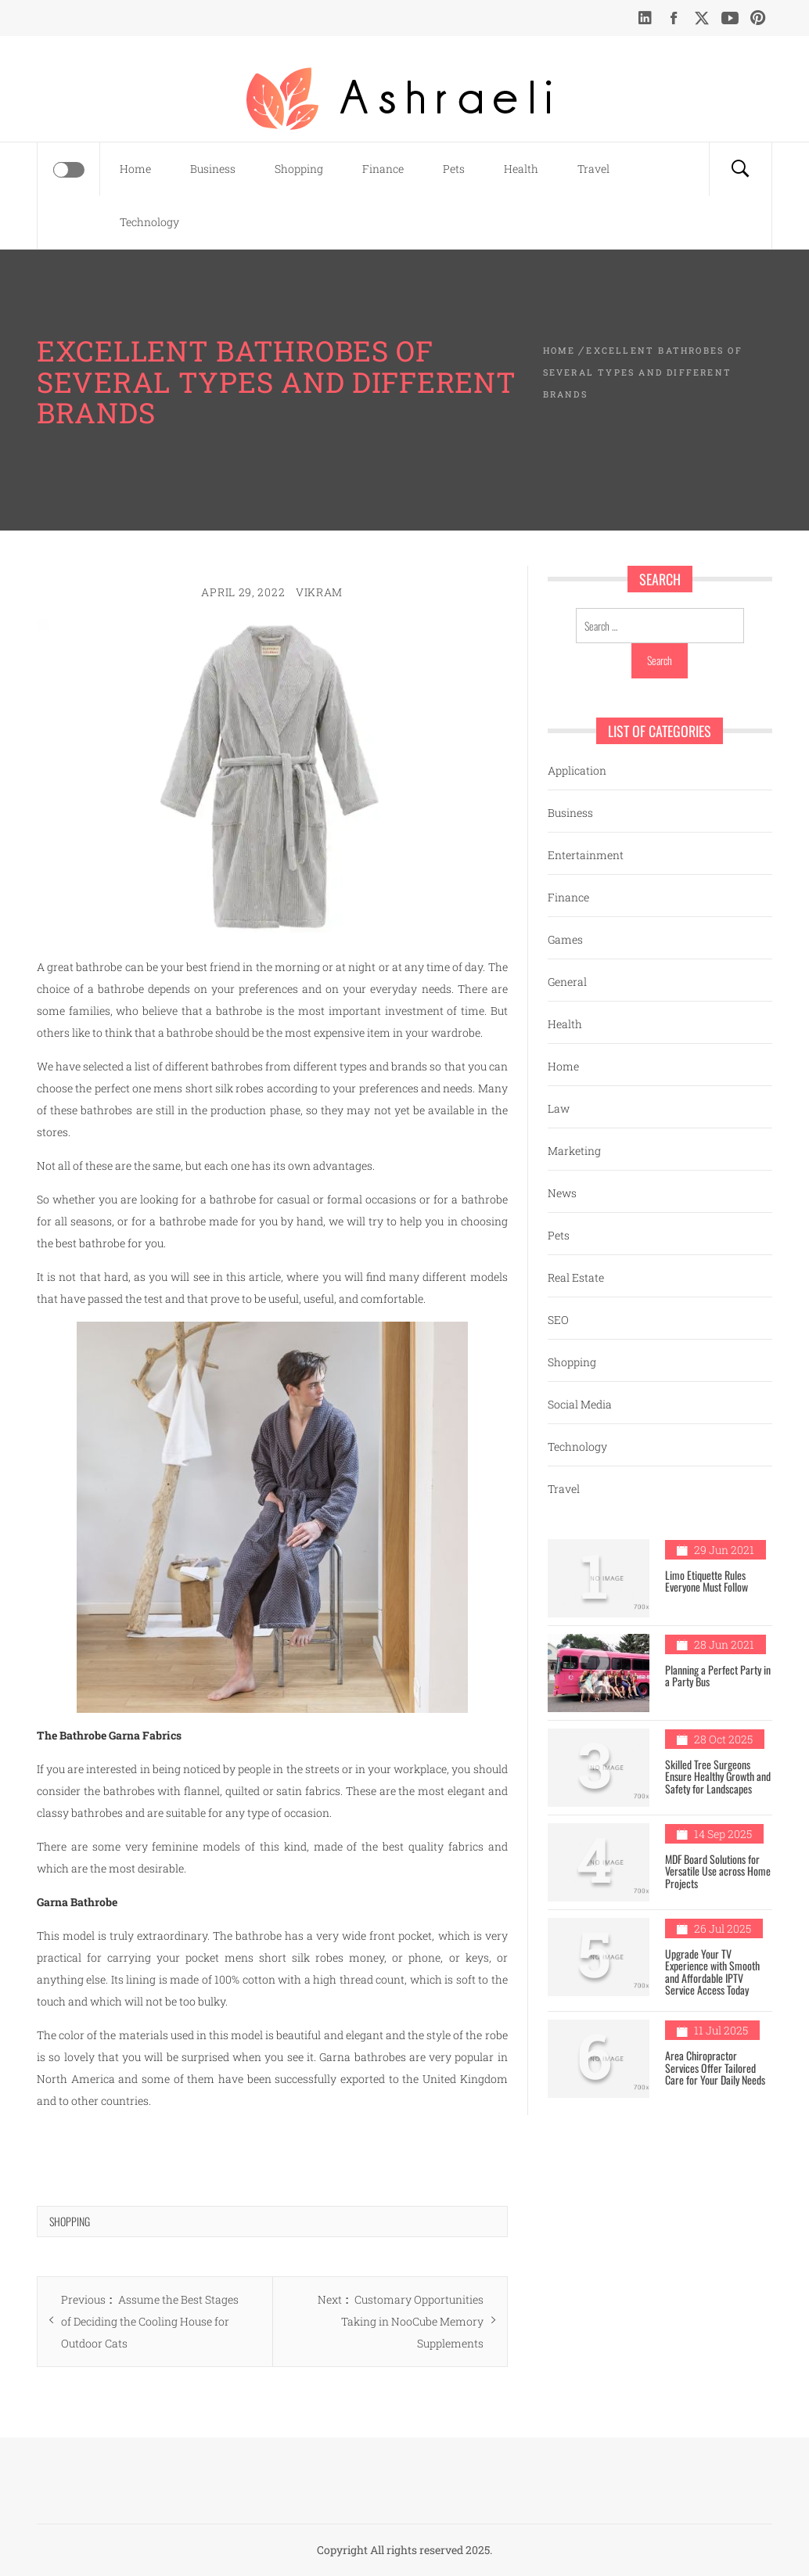 Image resolution: width=809 pixels, height=2576 pixels. I want to click on Skilled Tree Surgeons Ensure Healthy Growth and Safety for Landscapes, so click(718, 1776).